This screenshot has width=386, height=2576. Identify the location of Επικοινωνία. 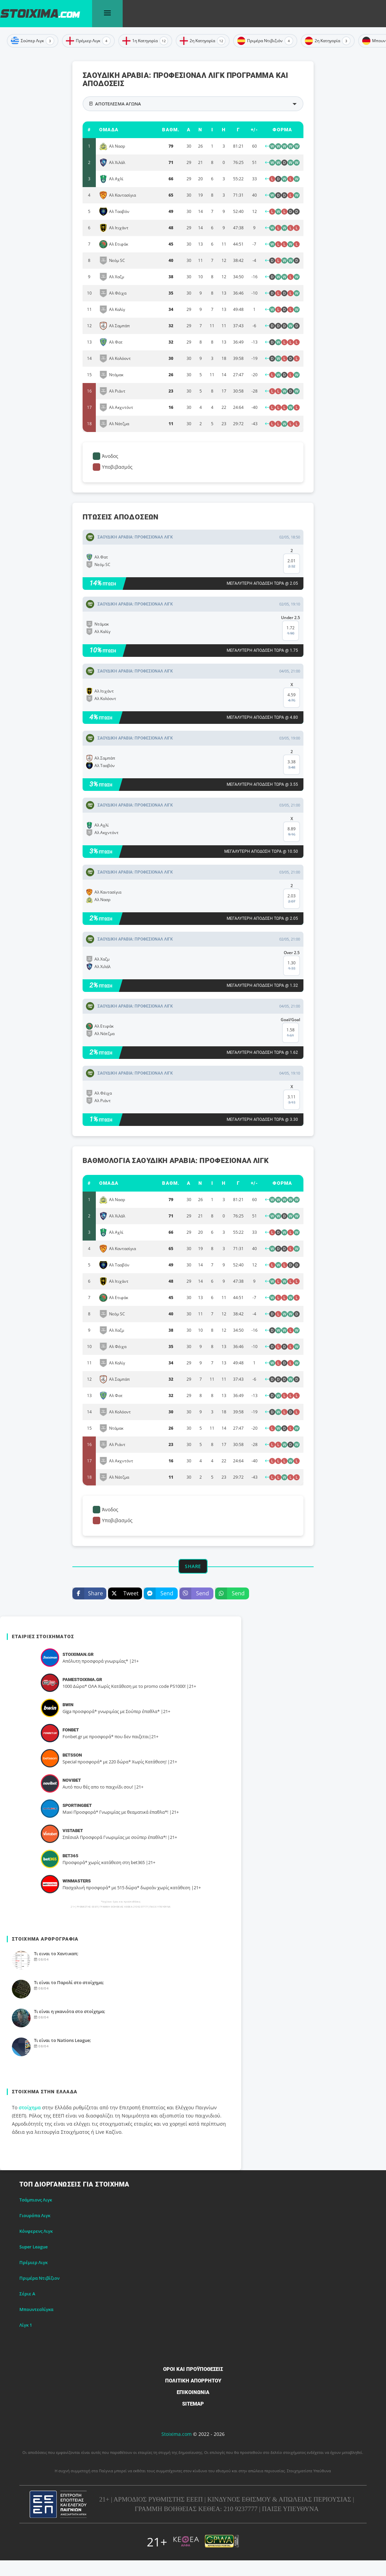
(193, 2392).